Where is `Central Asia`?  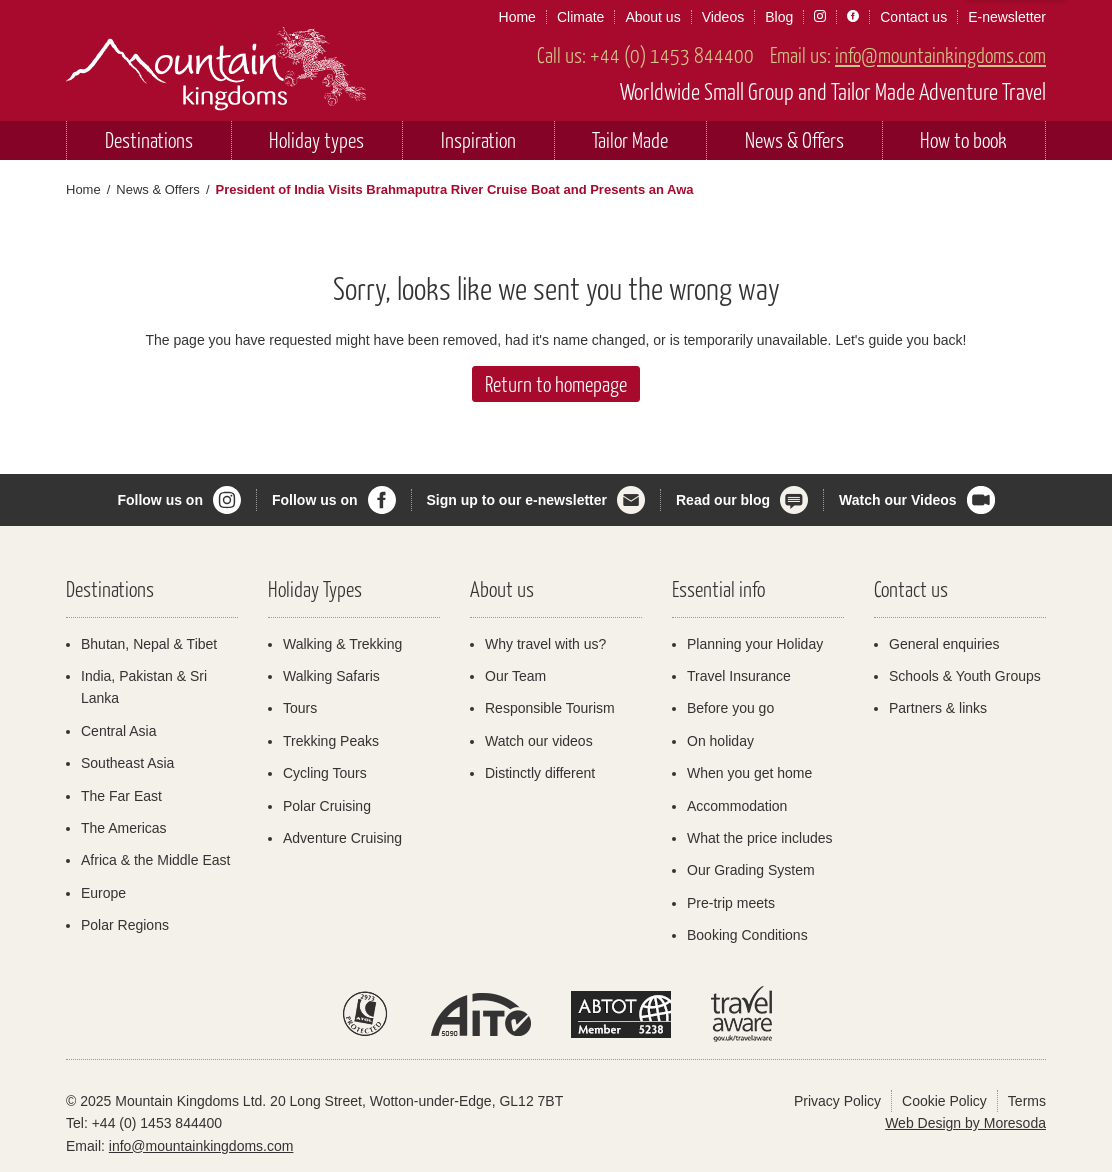 Central Asia is located at coordinates (118, 731).